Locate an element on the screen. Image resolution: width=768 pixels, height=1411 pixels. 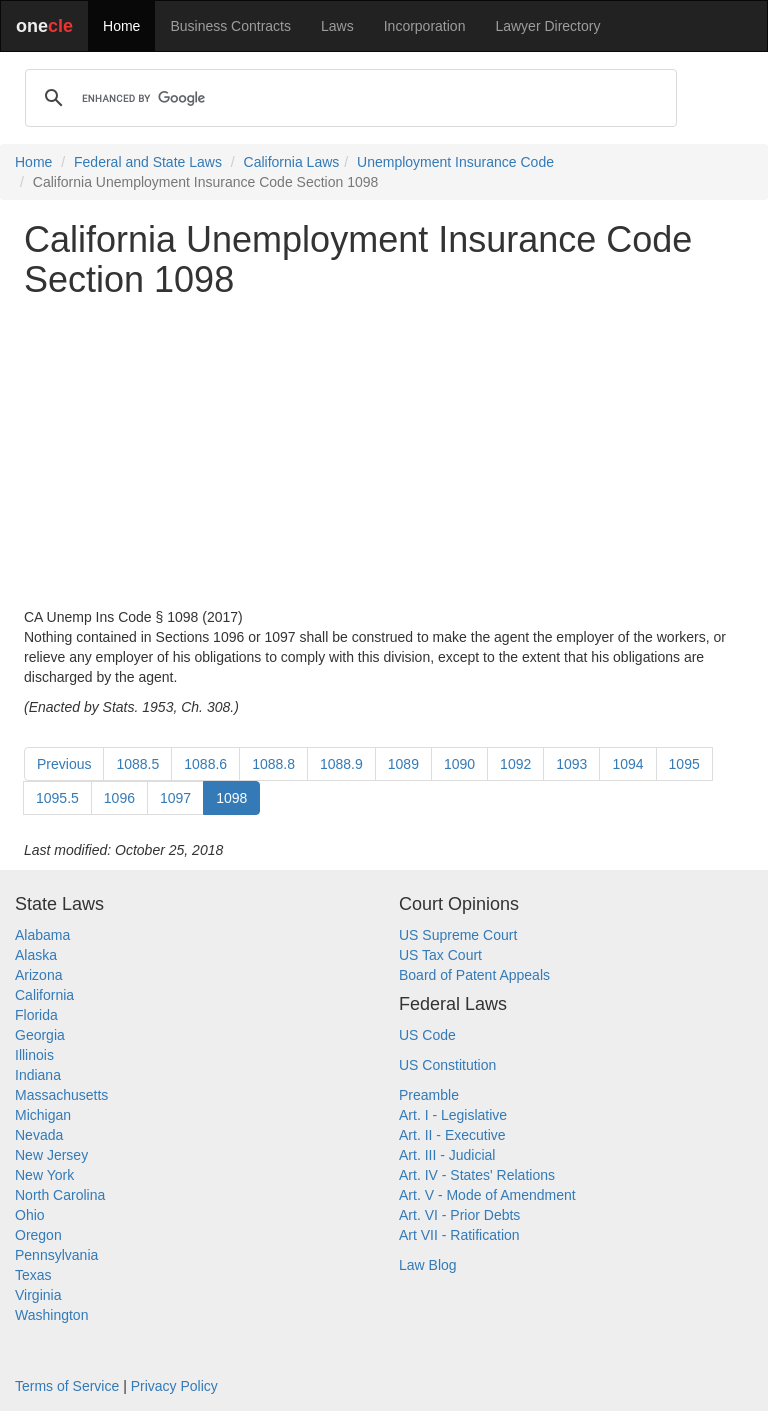
Previous is located at coordinates (64, 764).